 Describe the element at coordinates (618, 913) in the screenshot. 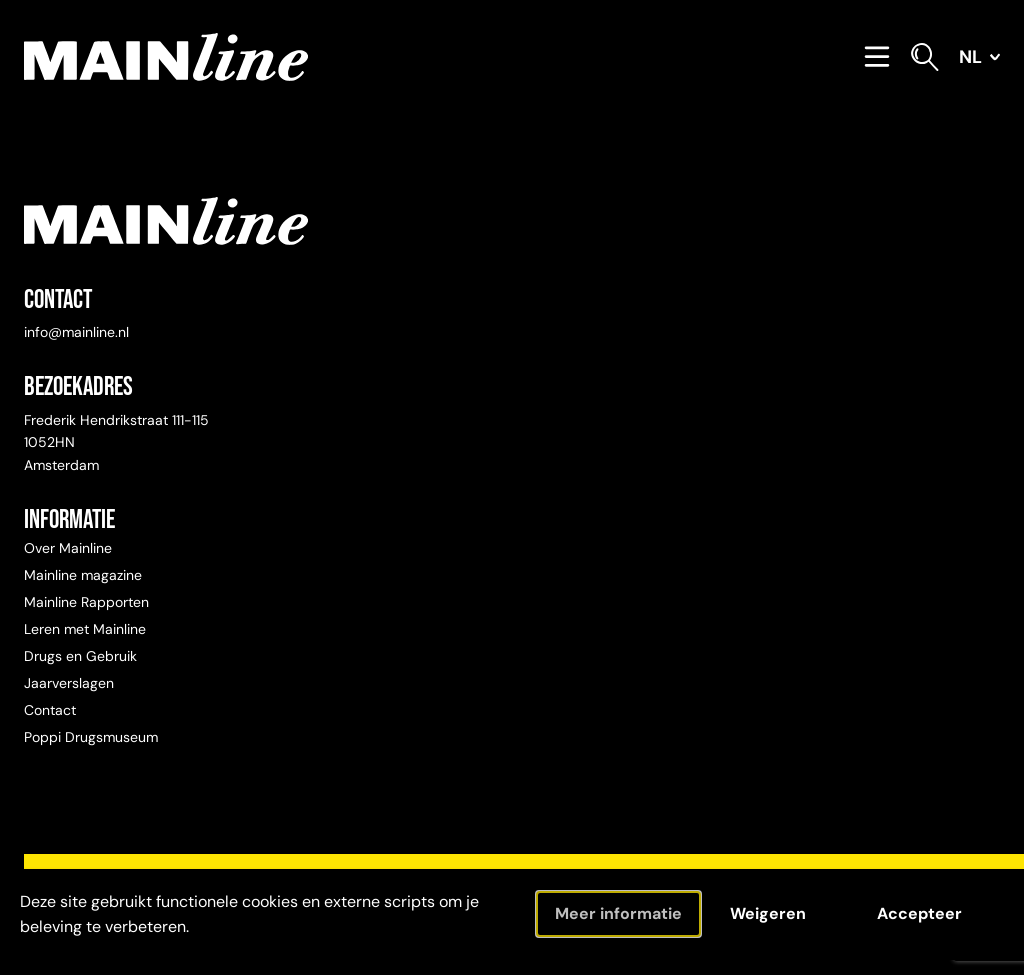

I see `Meer informatie` at that location.